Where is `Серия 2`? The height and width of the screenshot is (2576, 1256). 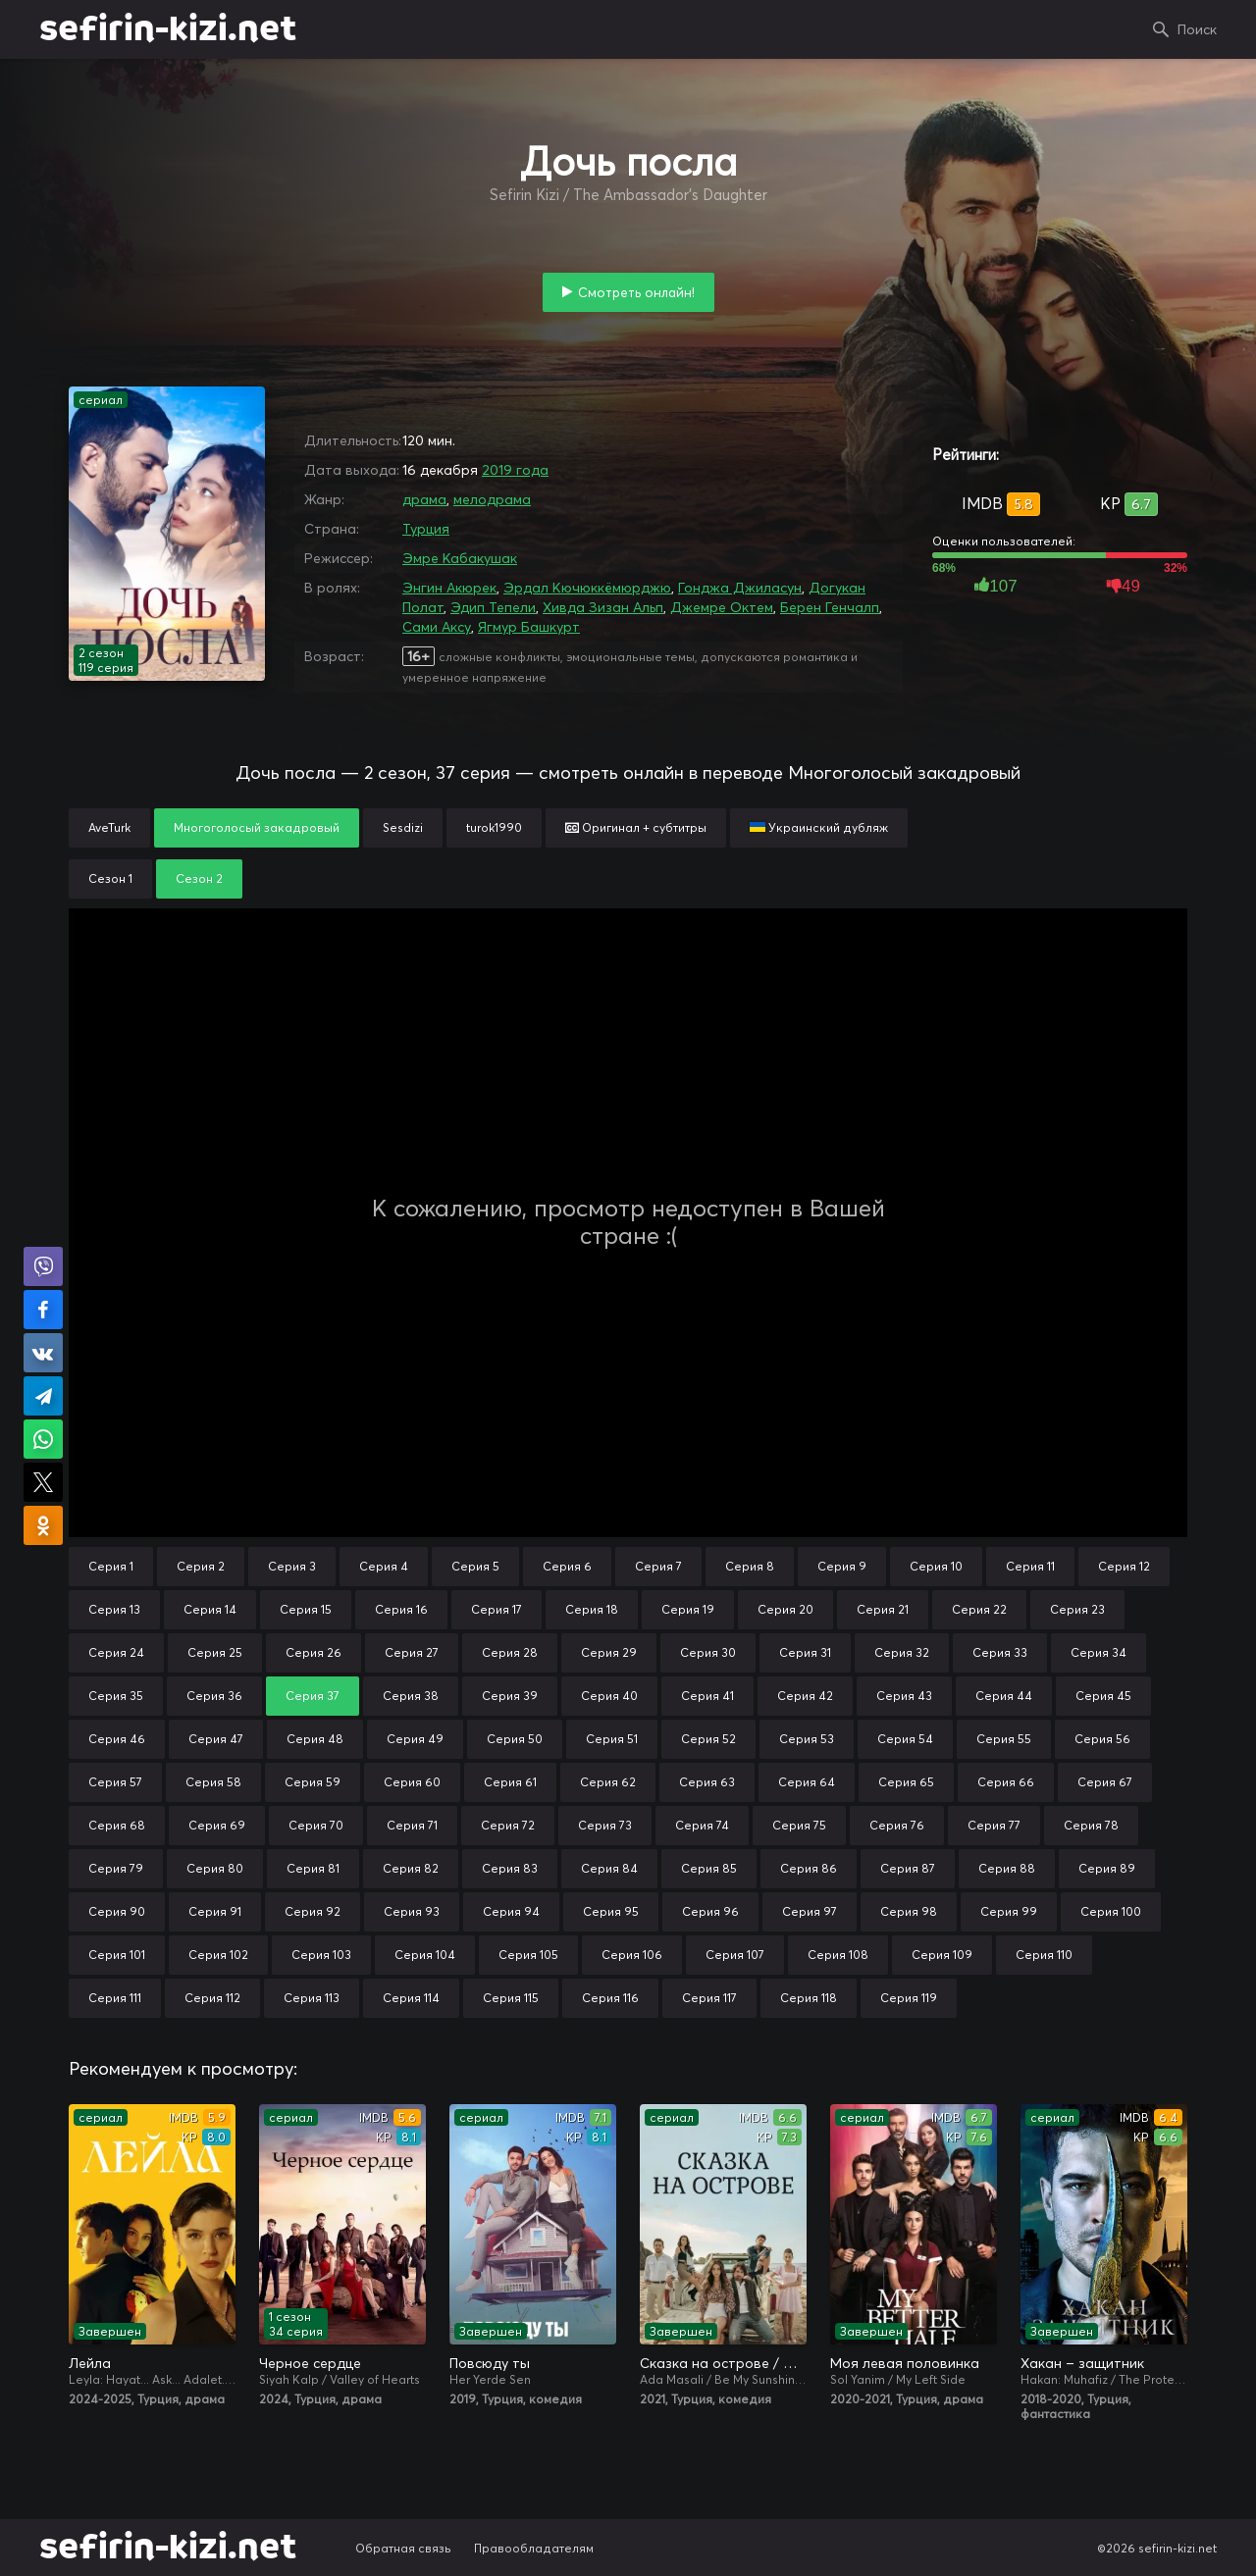
Серия 2 is located at coordinates (201, 1566).